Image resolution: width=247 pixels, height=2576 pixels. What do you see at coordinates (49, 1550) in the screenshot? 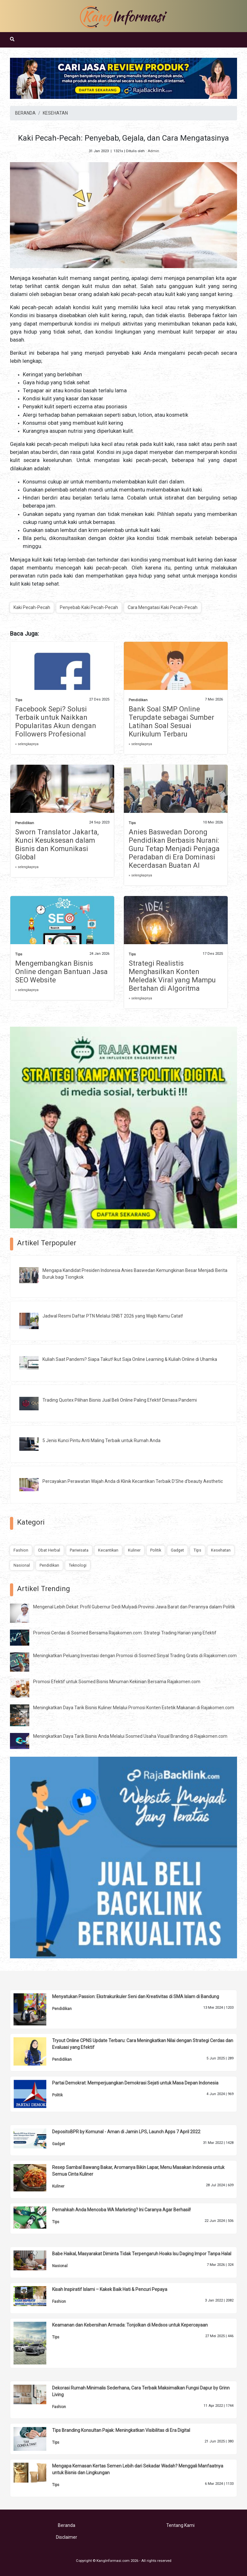
I see `Obat Herbal` at bounding box center [49, 1550].